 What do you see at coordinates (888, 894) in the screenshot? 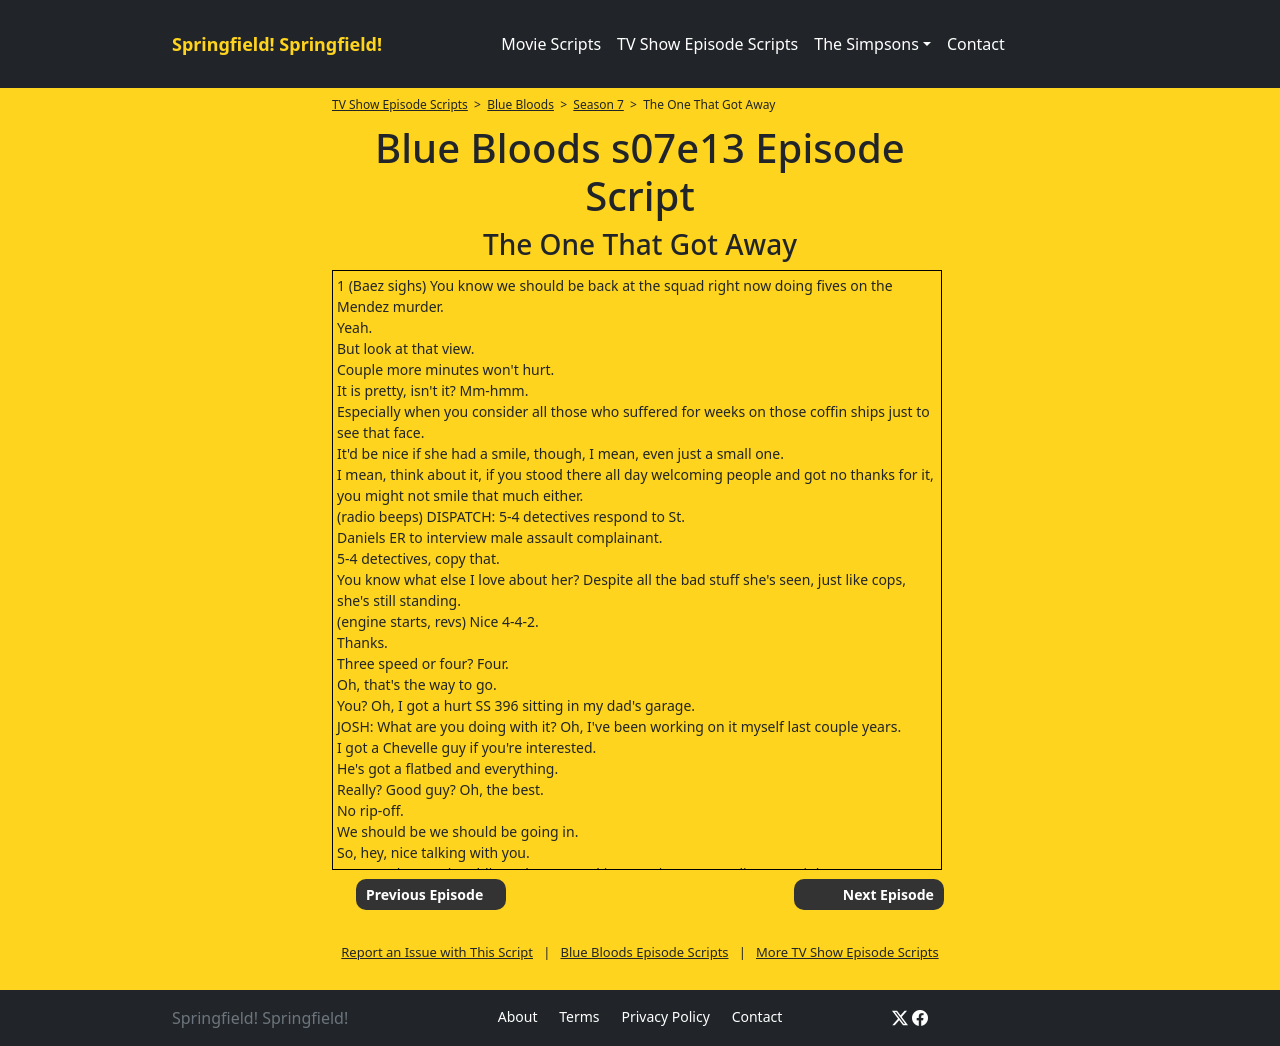
I see `Next Episode` at bounding box center [888, 894].